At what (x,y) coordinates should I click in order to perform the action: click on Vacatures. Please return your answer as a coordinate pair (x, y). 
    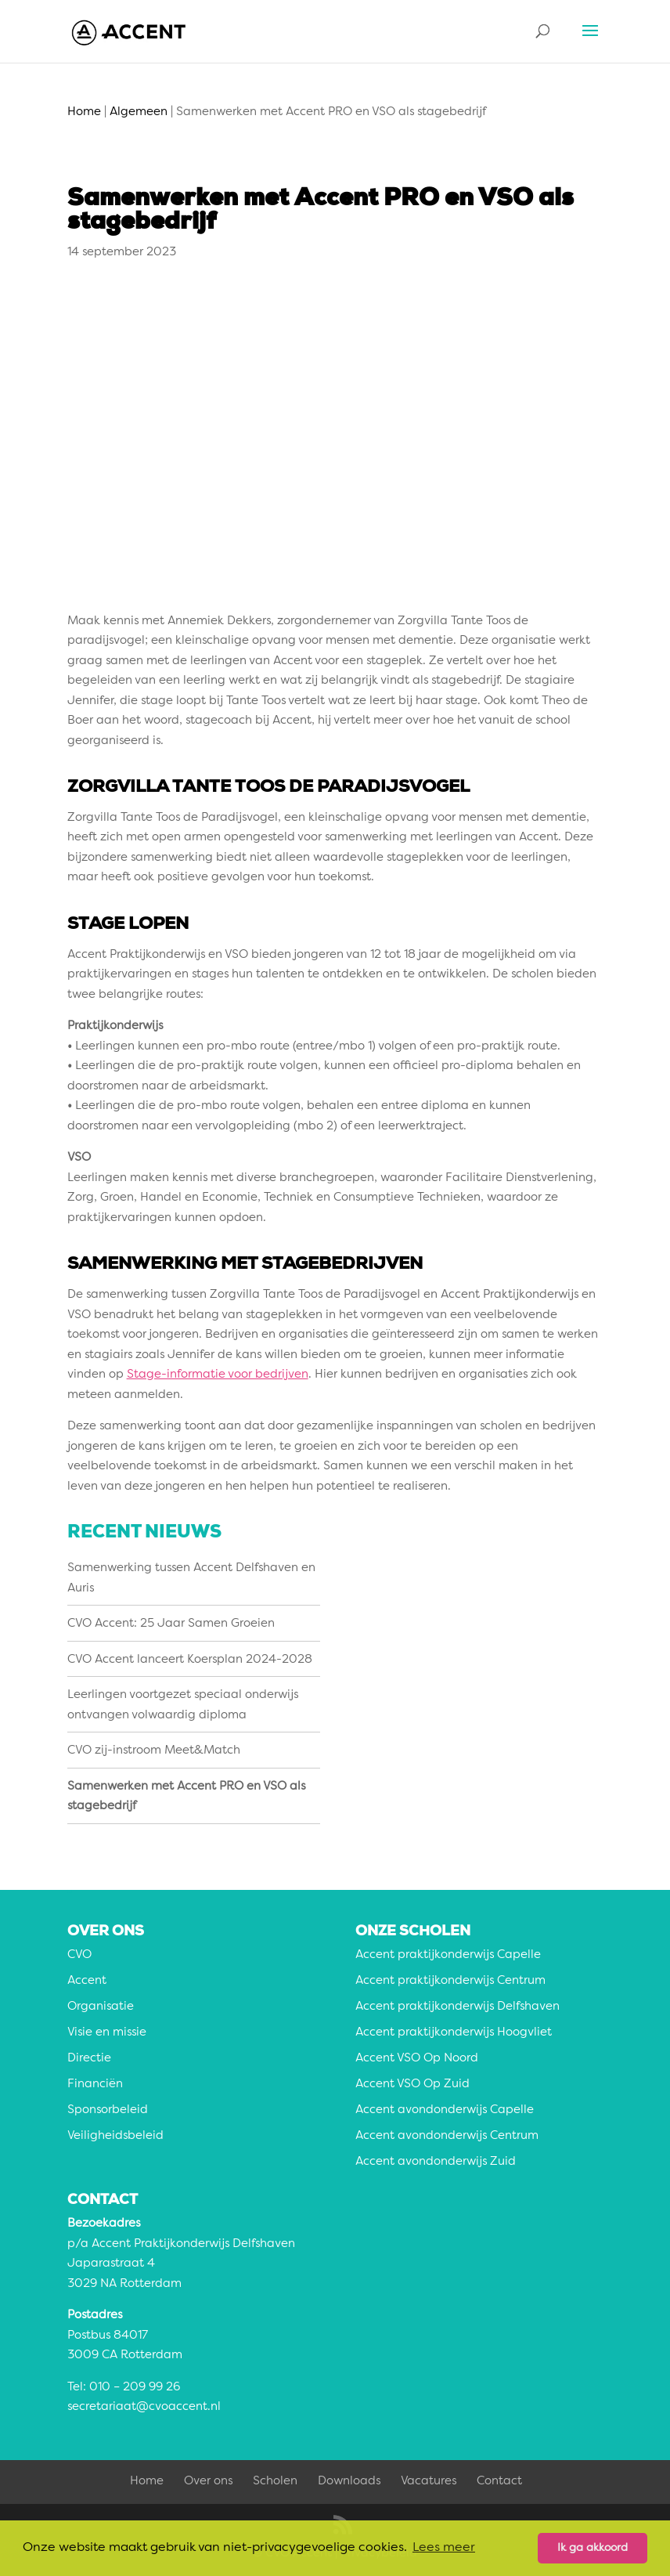
    Looking at the image, I should click on (428, 2481).